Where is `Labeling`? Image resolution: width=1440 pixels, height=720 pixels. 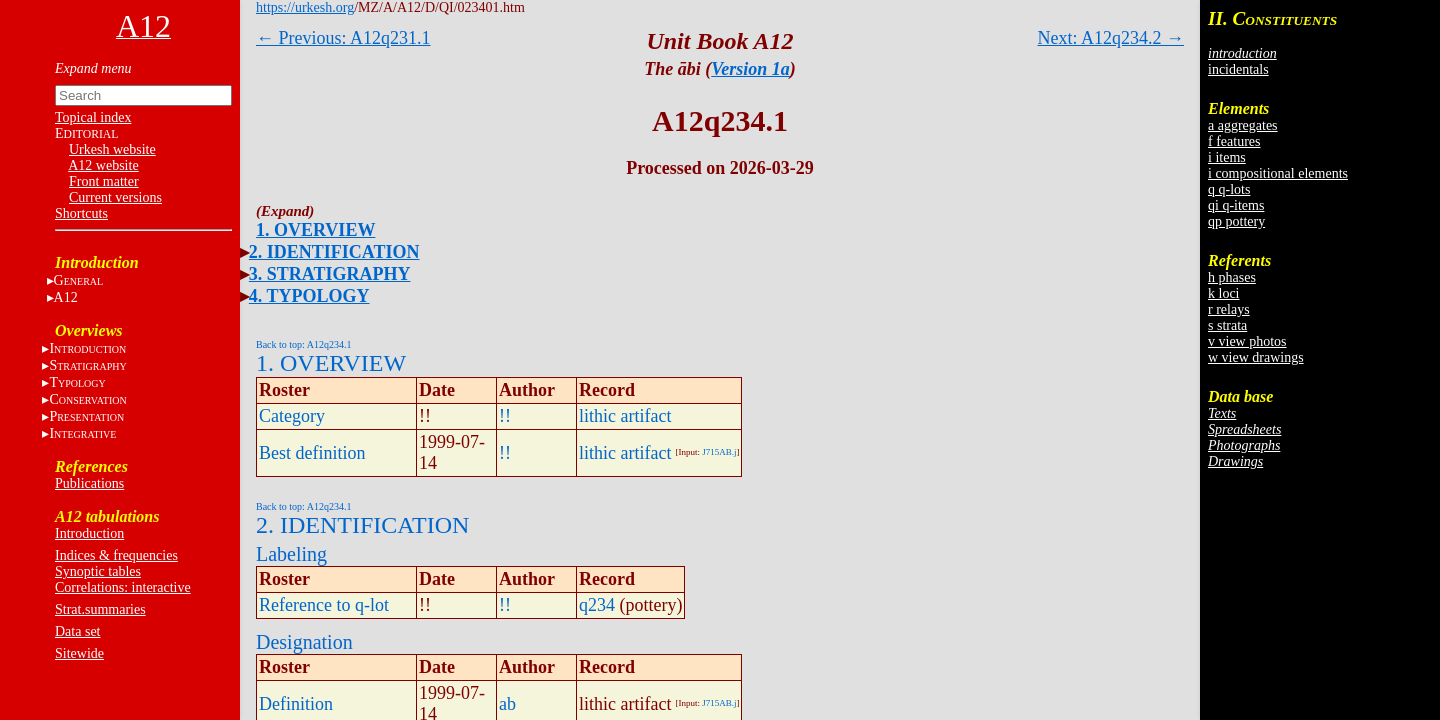 Labeling is located at coordinates (291, 554).